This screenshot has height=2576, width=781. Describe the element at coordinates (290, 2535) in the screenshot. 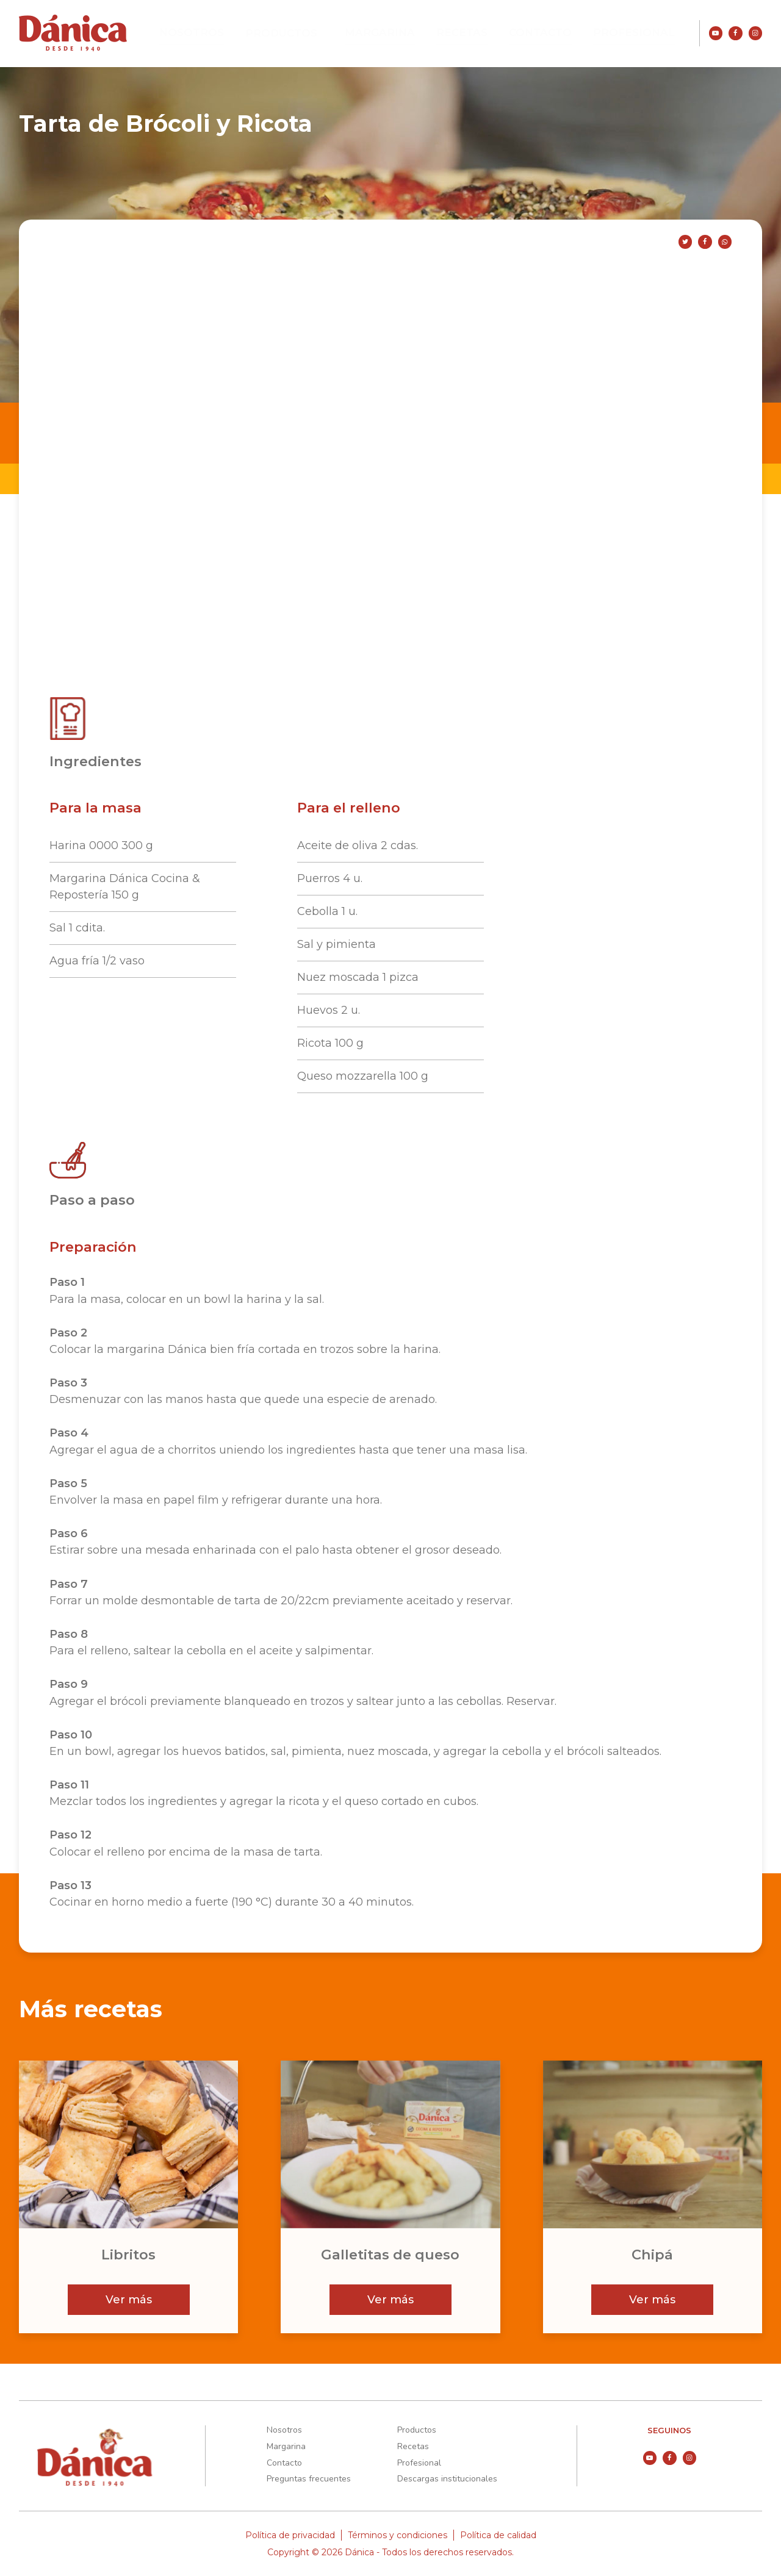

I see `Política de privacidad` at that location.